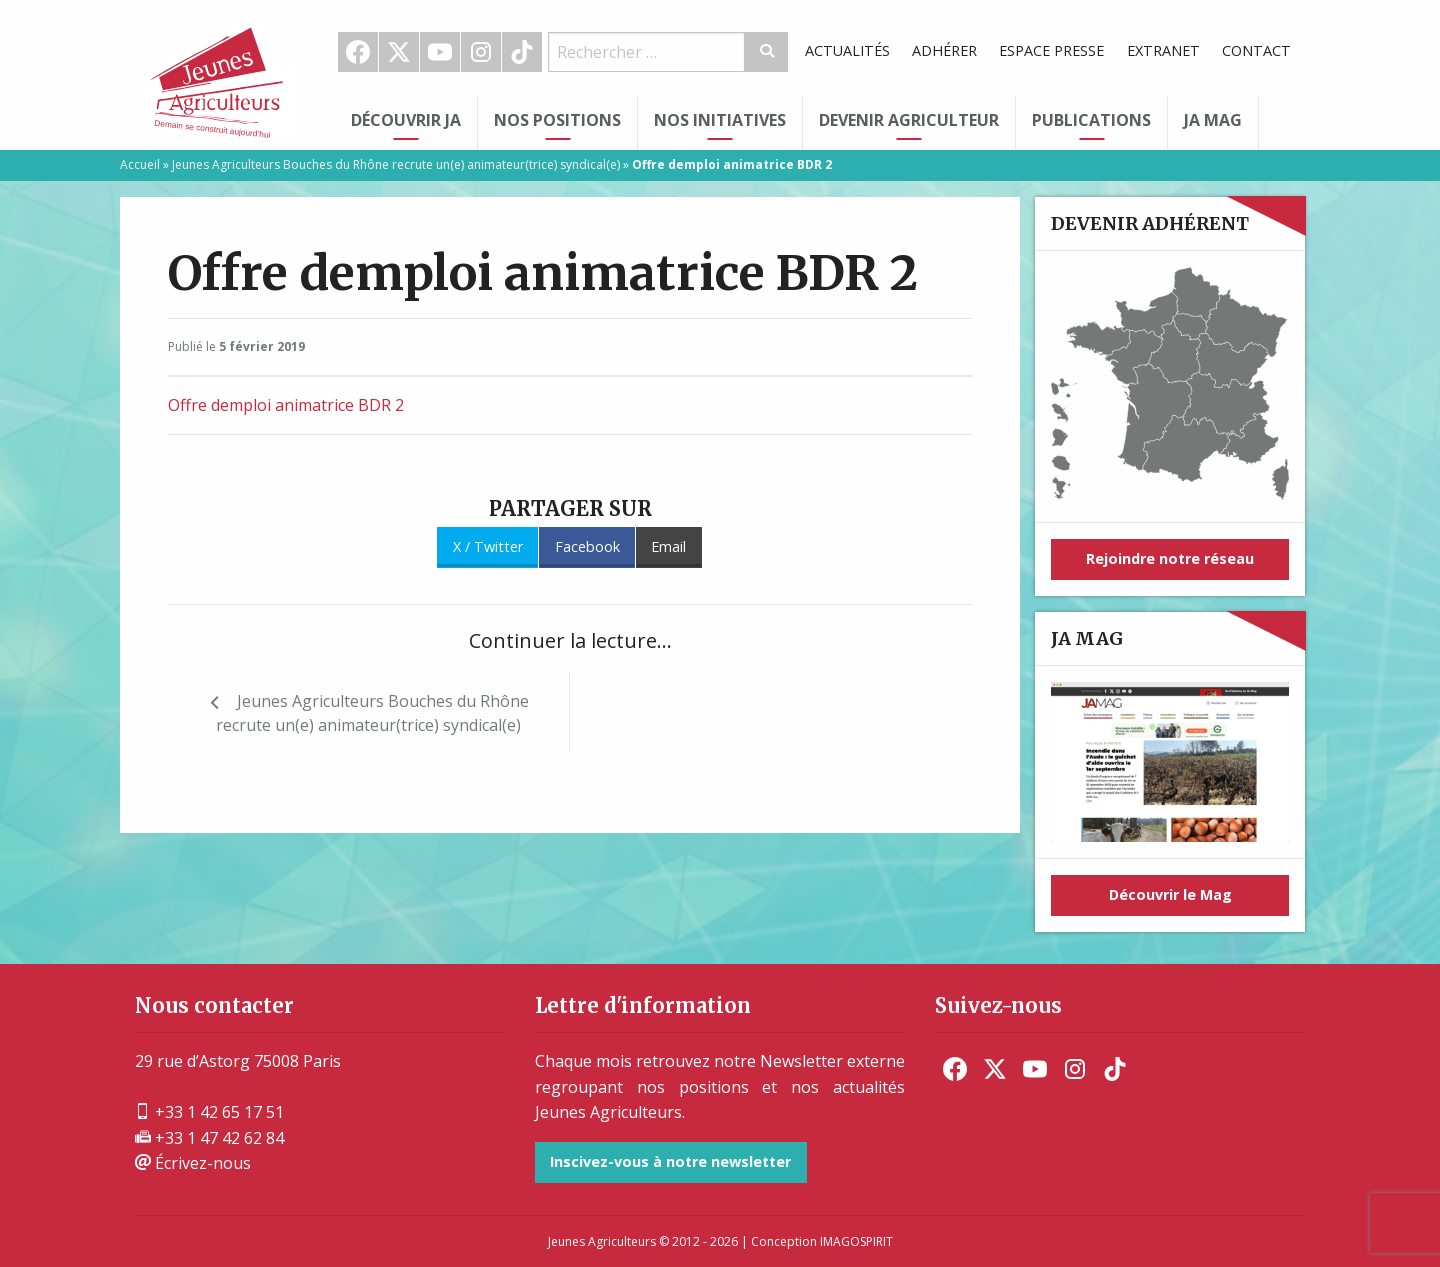 The image size is (1440, 1267). What do you see at coordinates (1170, 894) in the screenshot?
I see `Découvrir le Mag` at bounding box center [1170, 894].